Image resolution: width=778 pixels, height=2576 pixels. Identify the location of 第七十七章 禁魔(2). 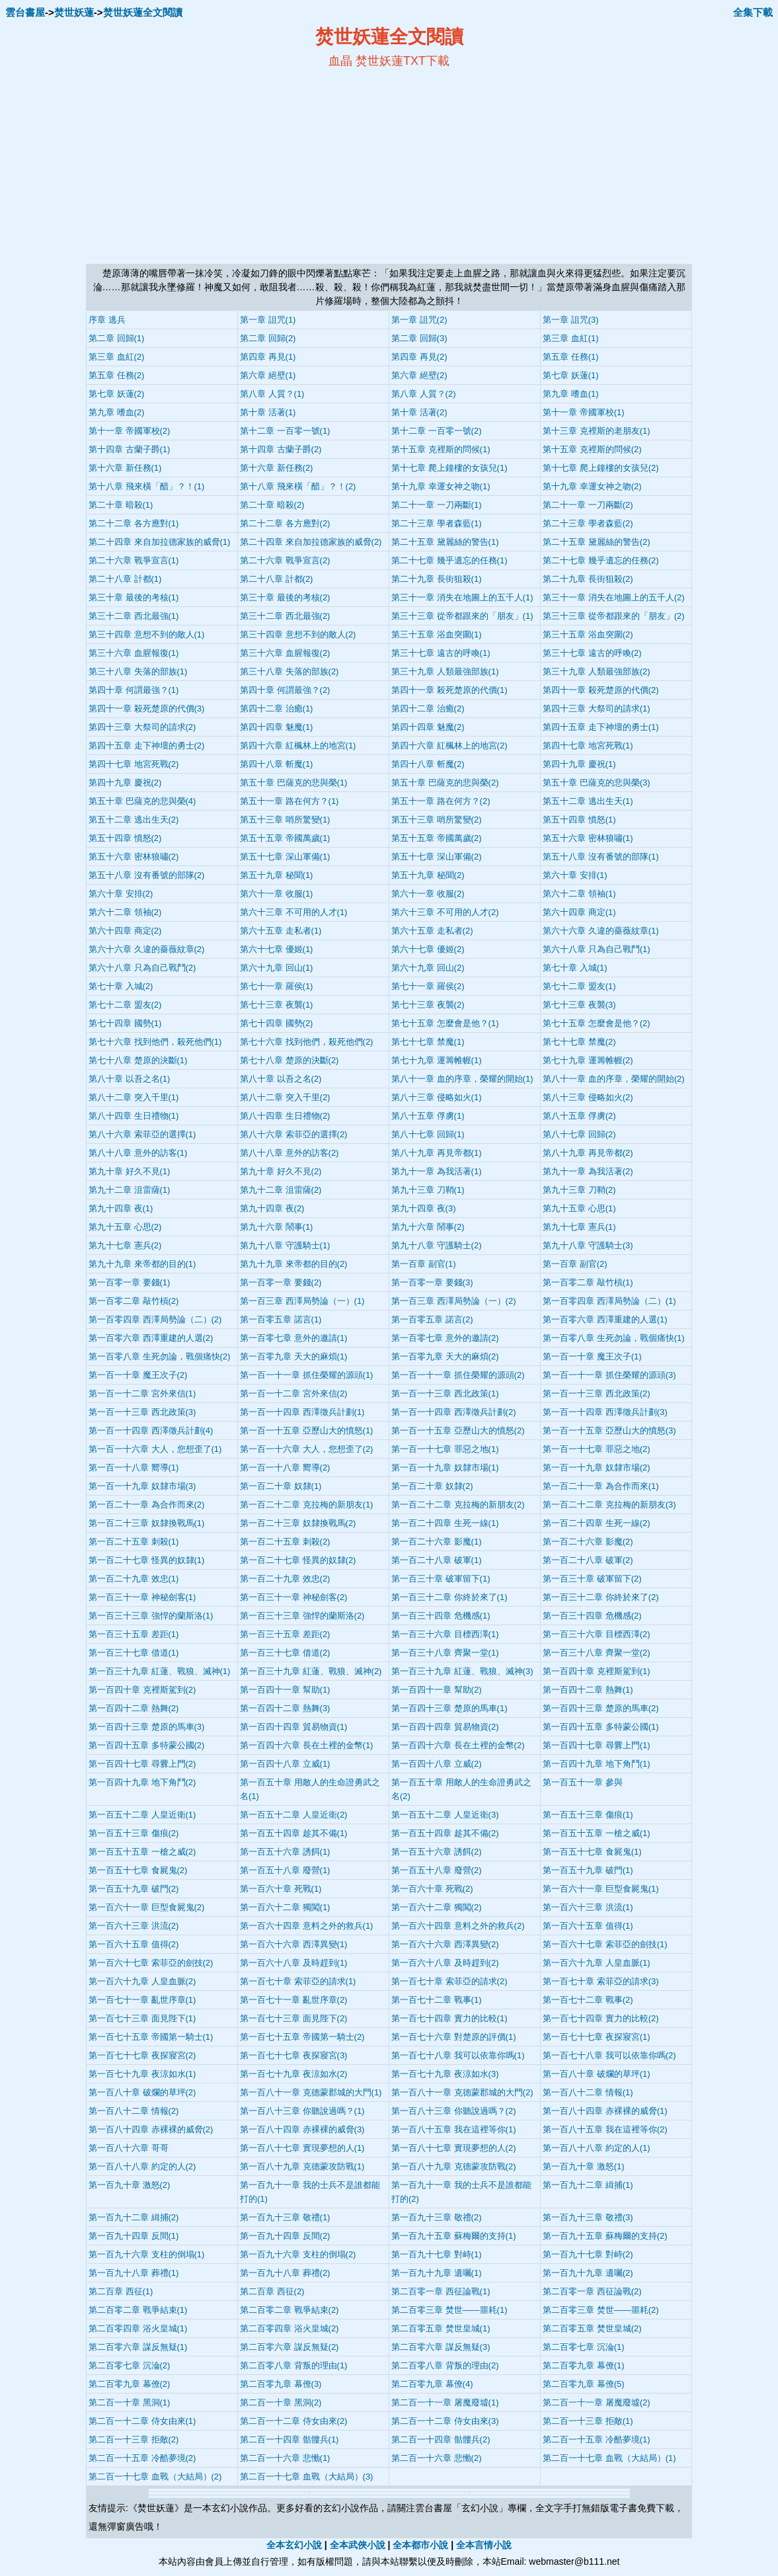
(579, 1042).